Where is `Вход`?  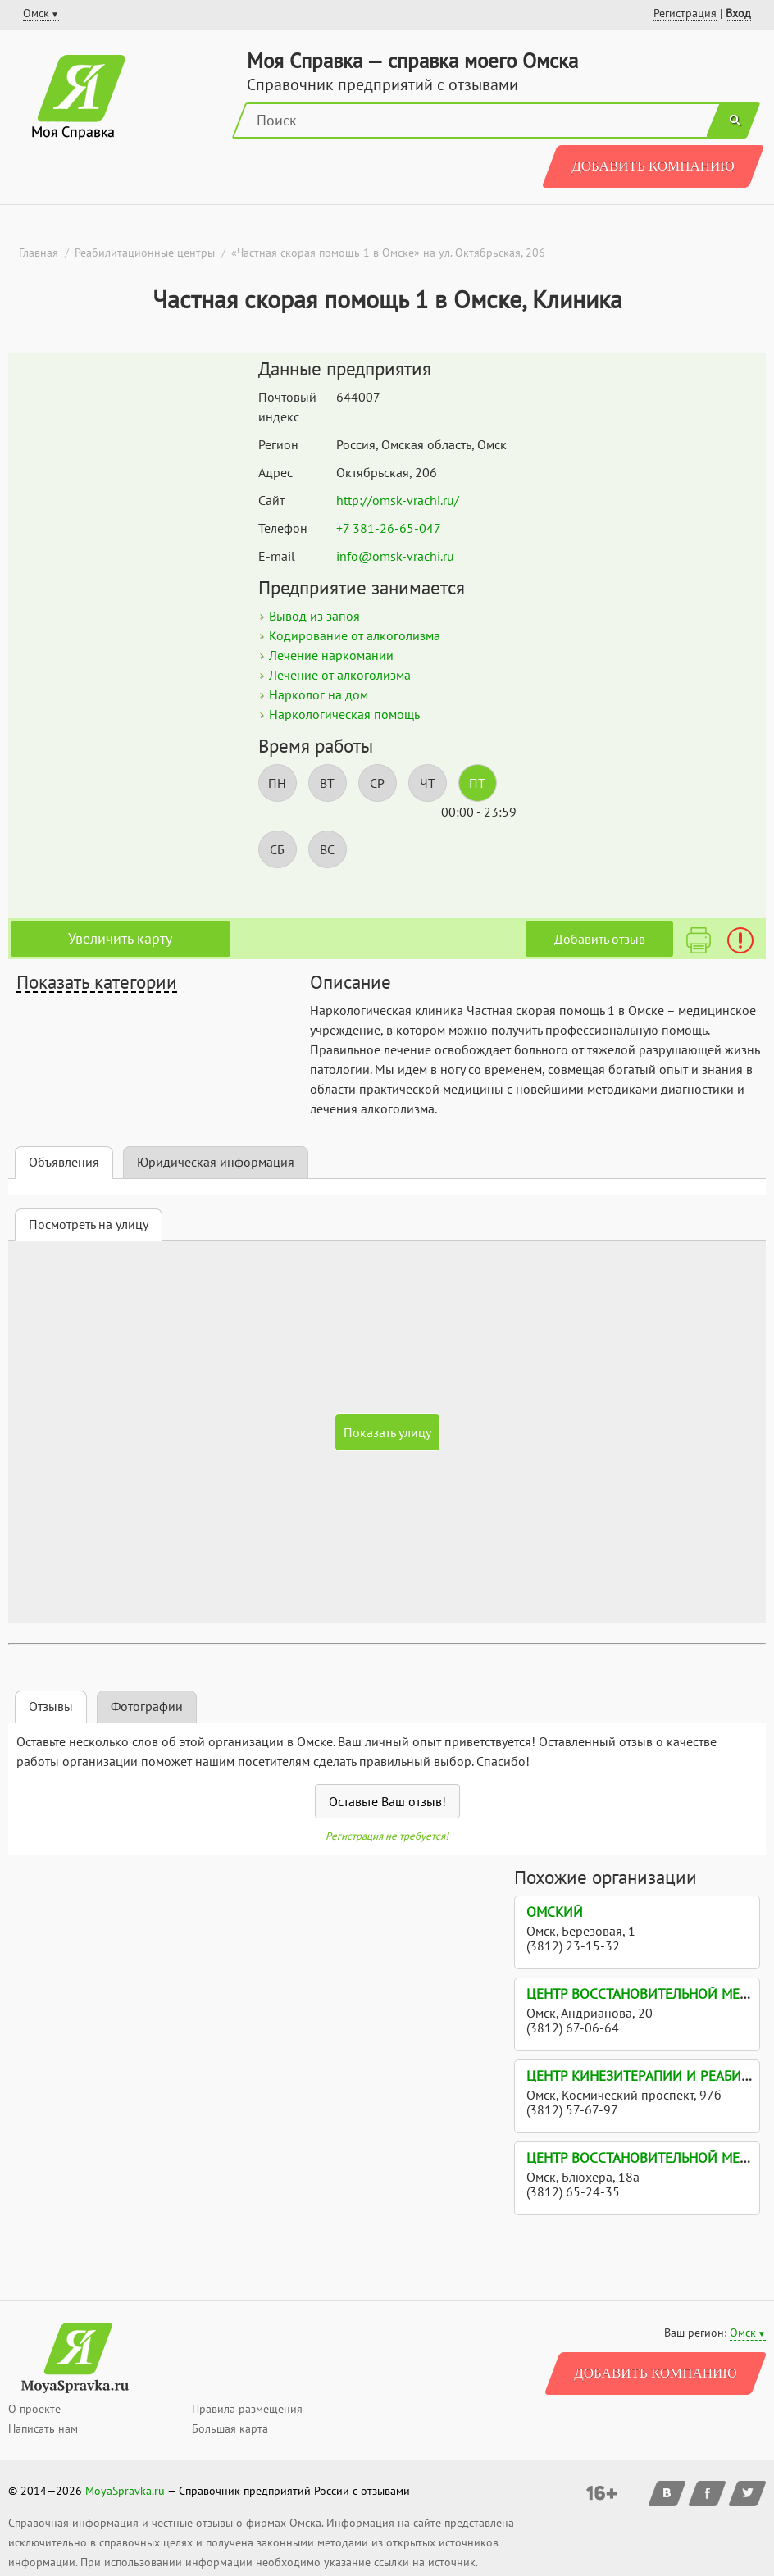 Вход is located at coordinates (738, 13).